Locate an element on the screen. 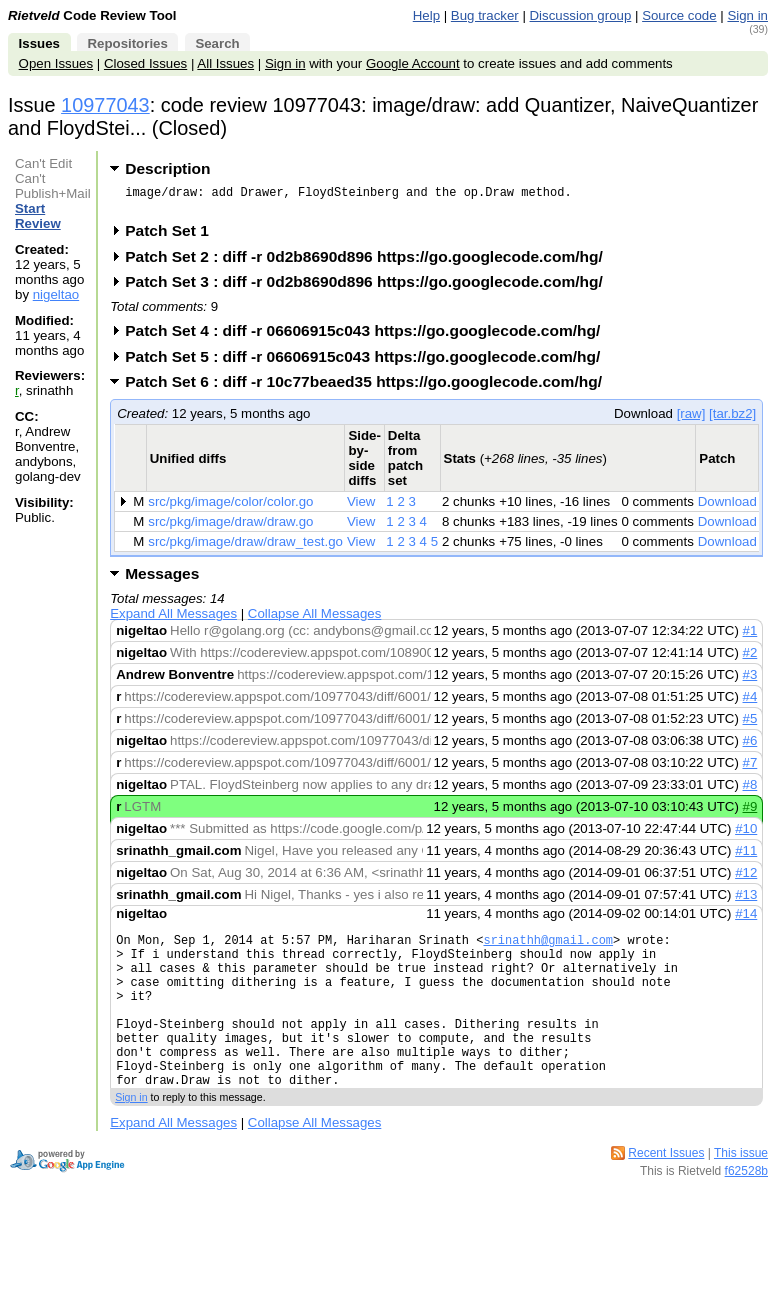  10977043 is located at coordinates (105, 105).